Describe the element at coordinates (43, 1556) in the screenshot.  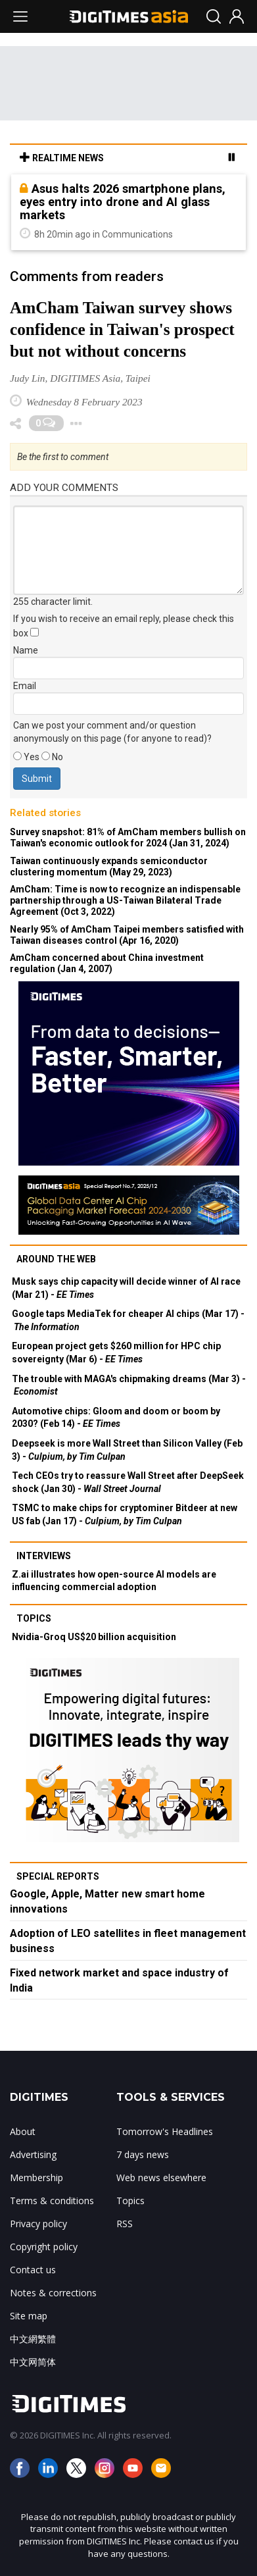
I see `Interviews` at that location.